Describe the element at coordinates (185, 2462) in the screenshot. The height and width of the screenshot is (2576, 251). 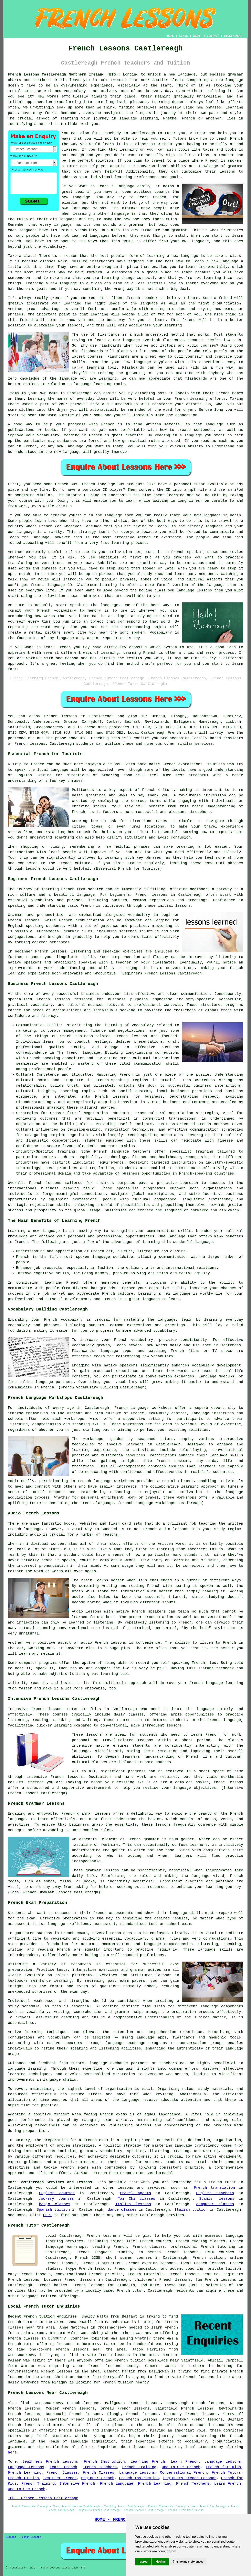
I see `Learn French` at that location.